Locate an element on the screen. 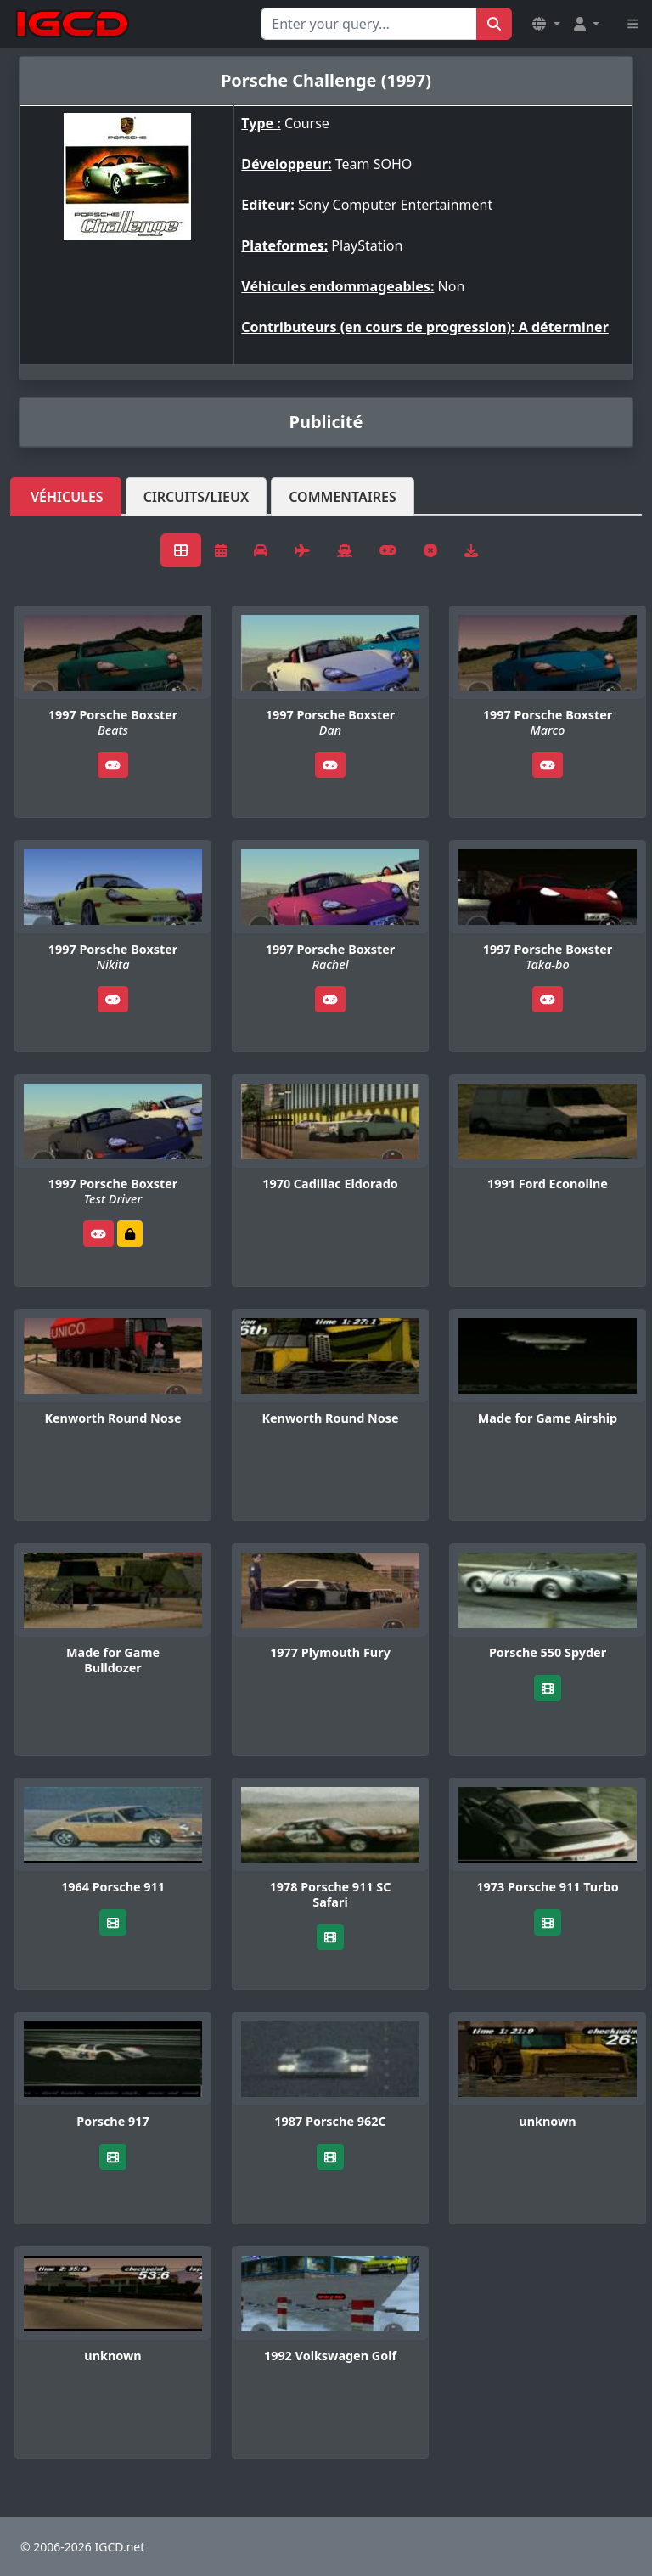 The height and width of the screenshot is (2576, 652). [Search for...] is located at coordinates (369, 24).